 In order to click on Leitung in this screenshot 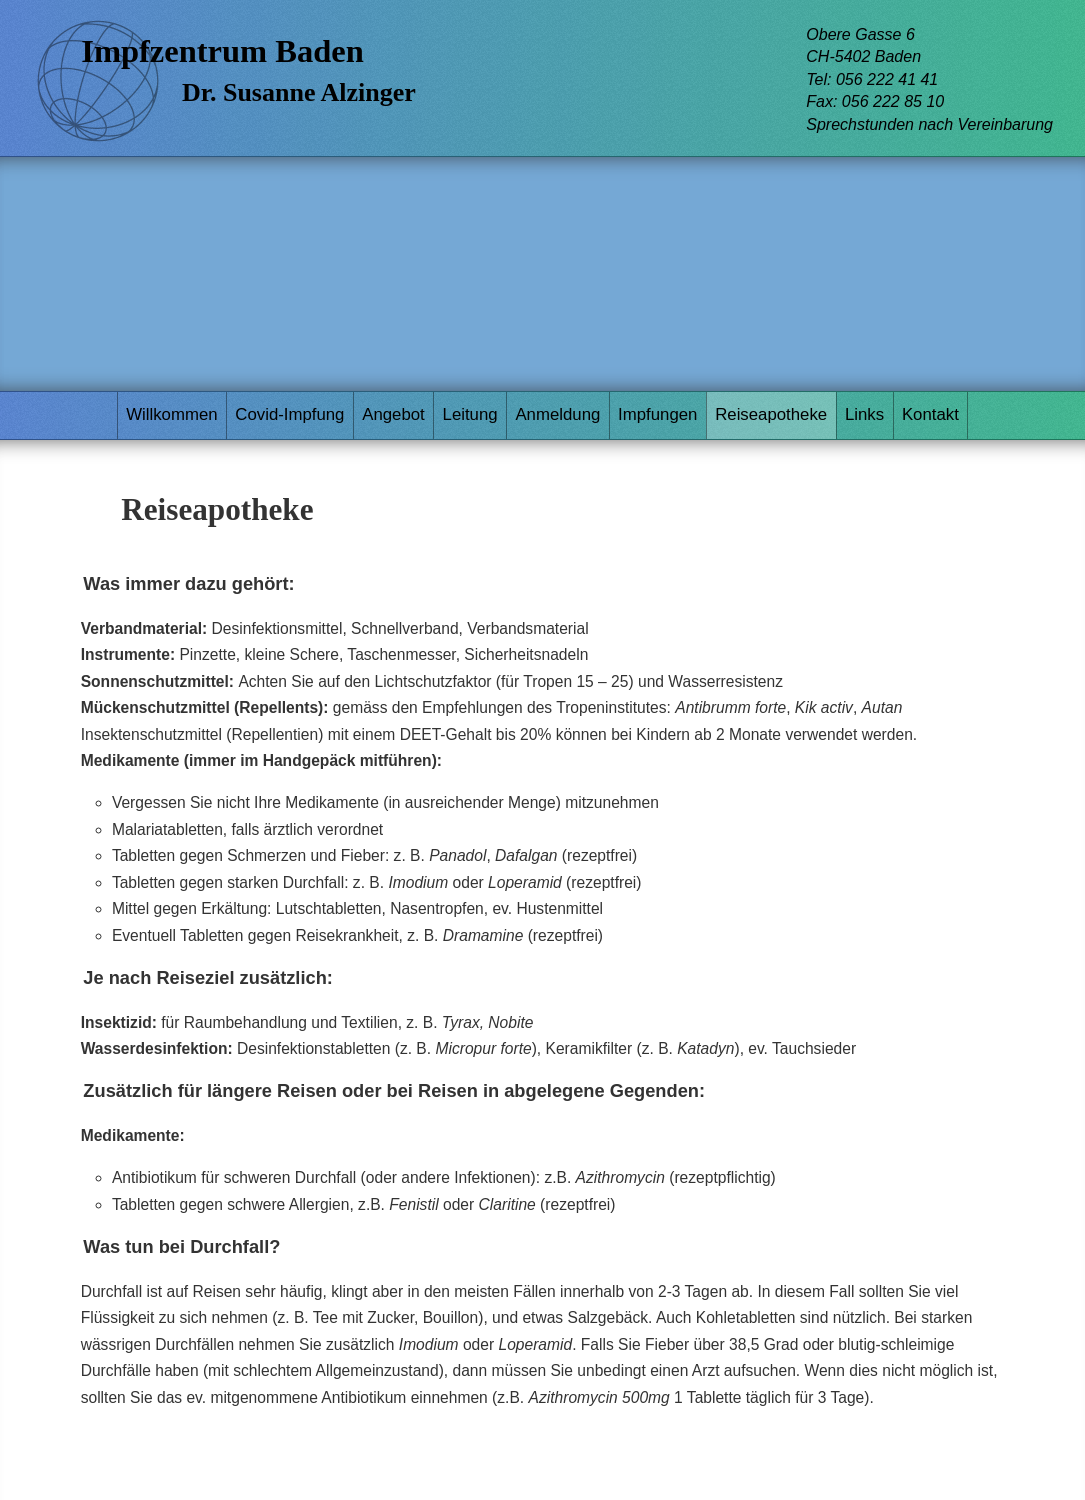, I will do `click(470, 414)`.